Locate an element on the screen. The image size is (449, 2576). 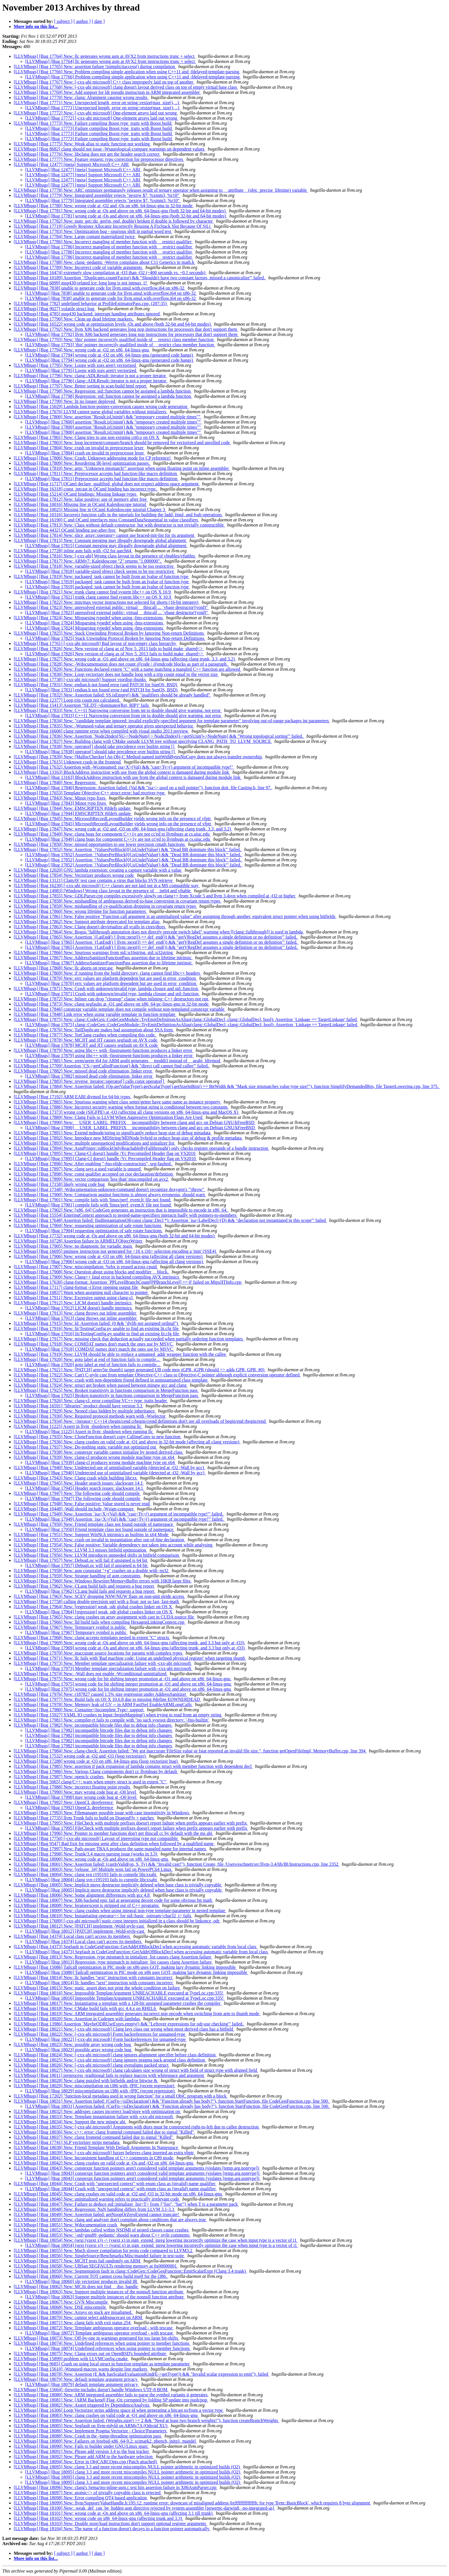
[LLVMbugs] [Bug 18083] New: clang crashes on valid code at -O1 and above on x86_64-linux-gnu is located at coordinates (106, 2415).